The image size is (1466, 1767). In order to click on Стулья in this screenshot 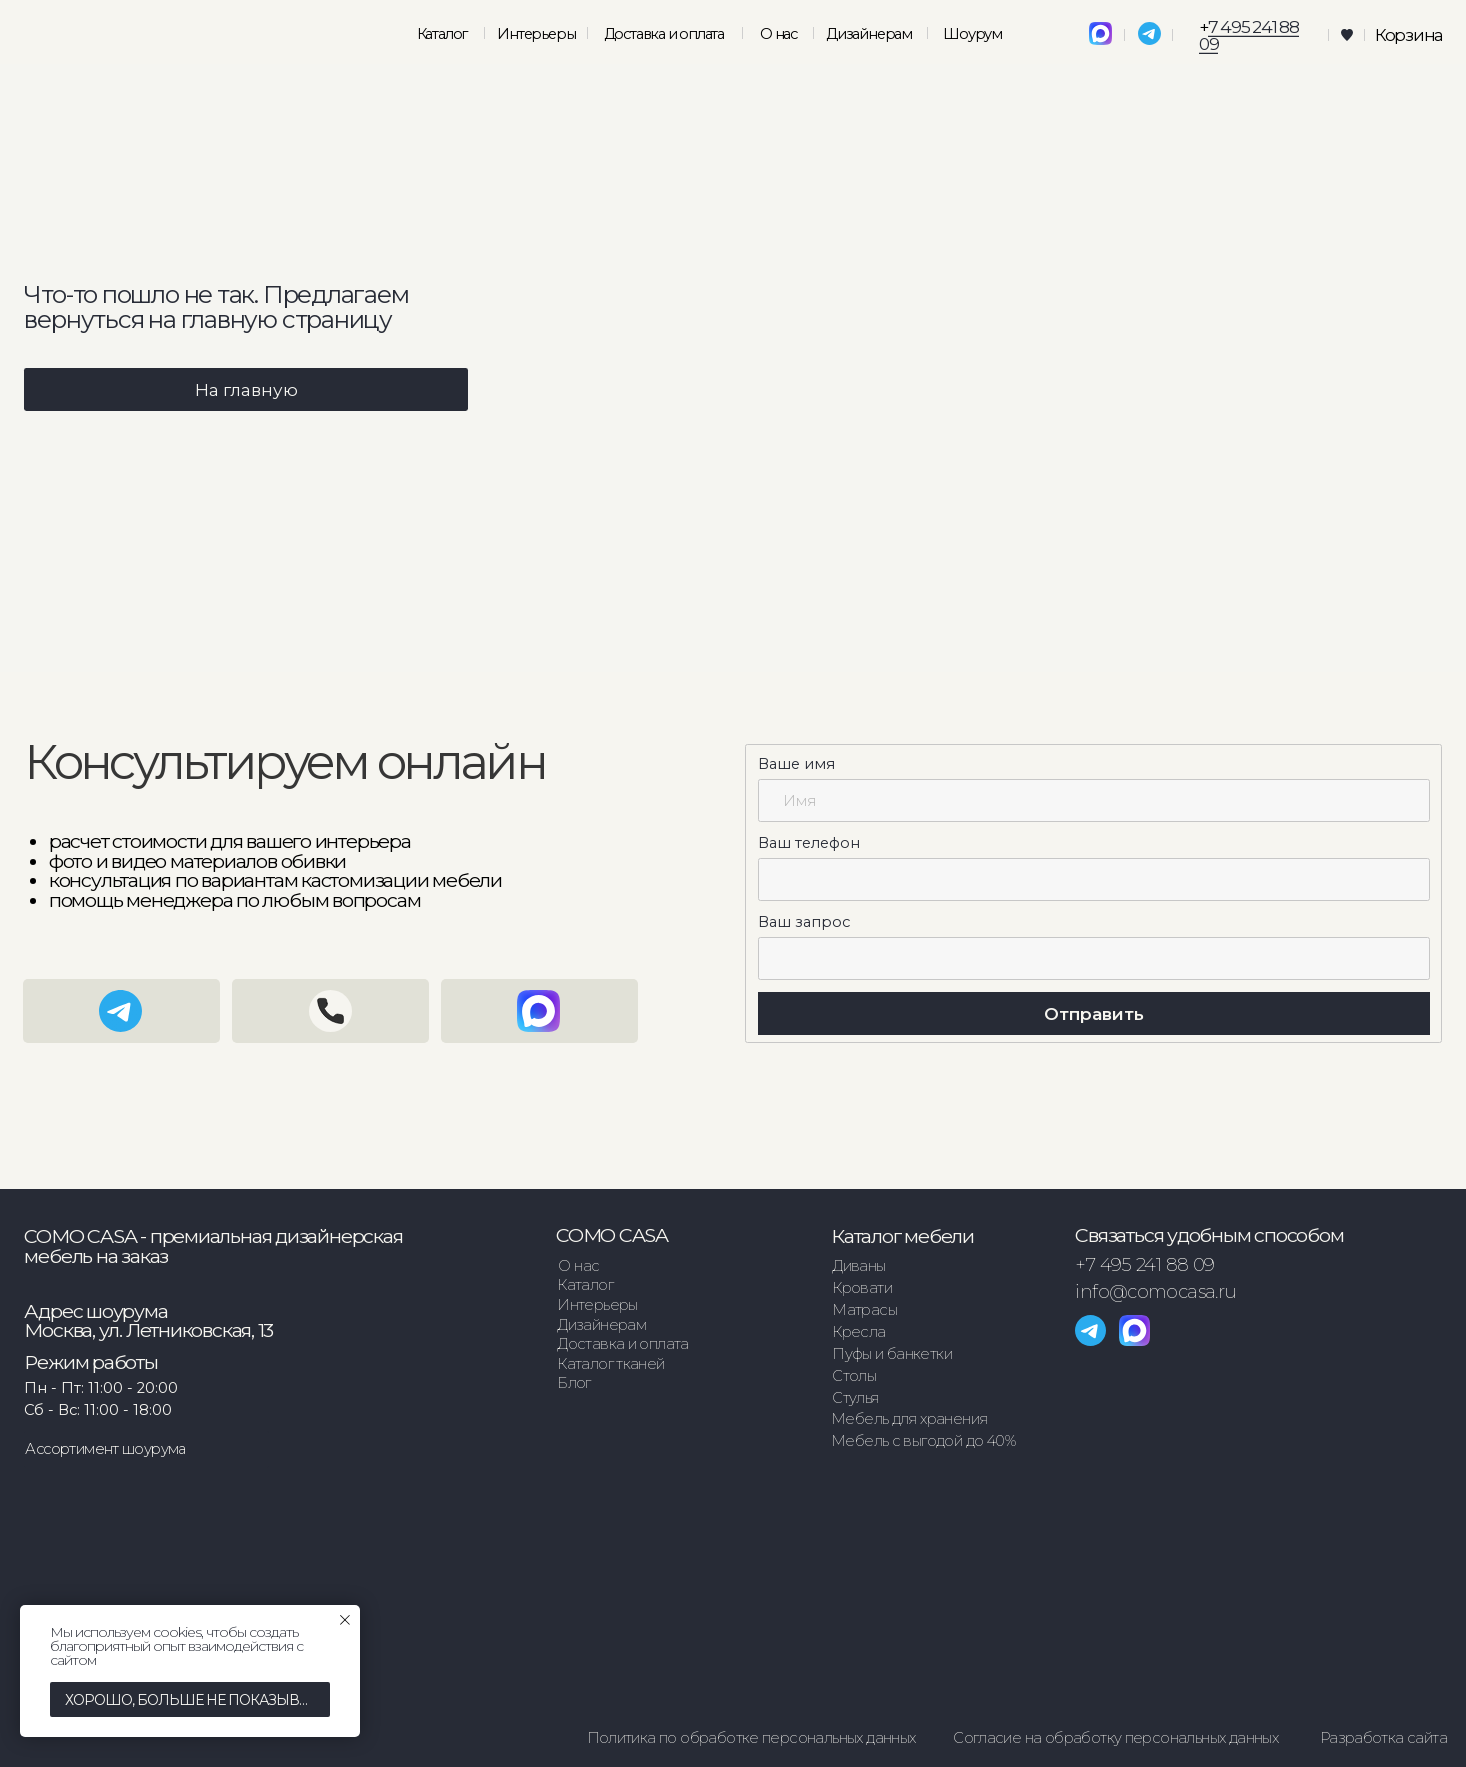, I will do `click(855, 1398)`.